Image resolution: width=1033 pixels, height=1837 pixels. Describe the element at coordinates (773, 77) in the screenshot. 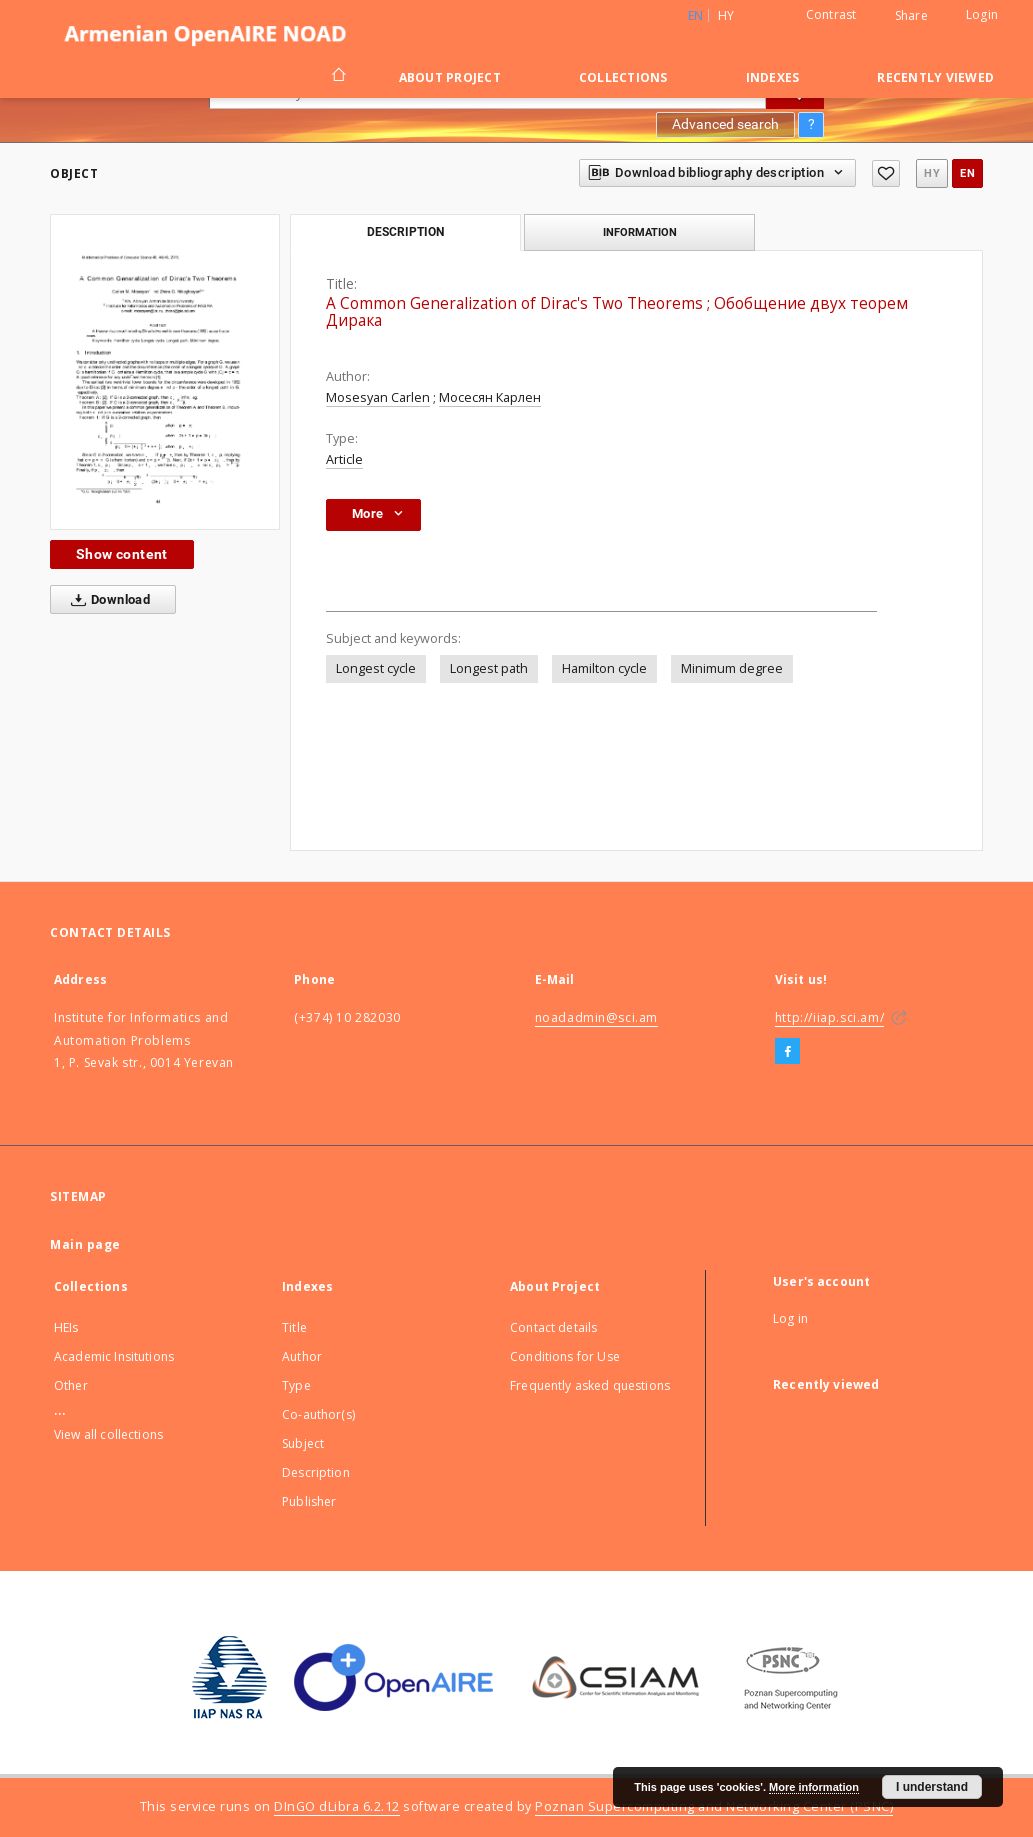

I see `Indexes` at that location.